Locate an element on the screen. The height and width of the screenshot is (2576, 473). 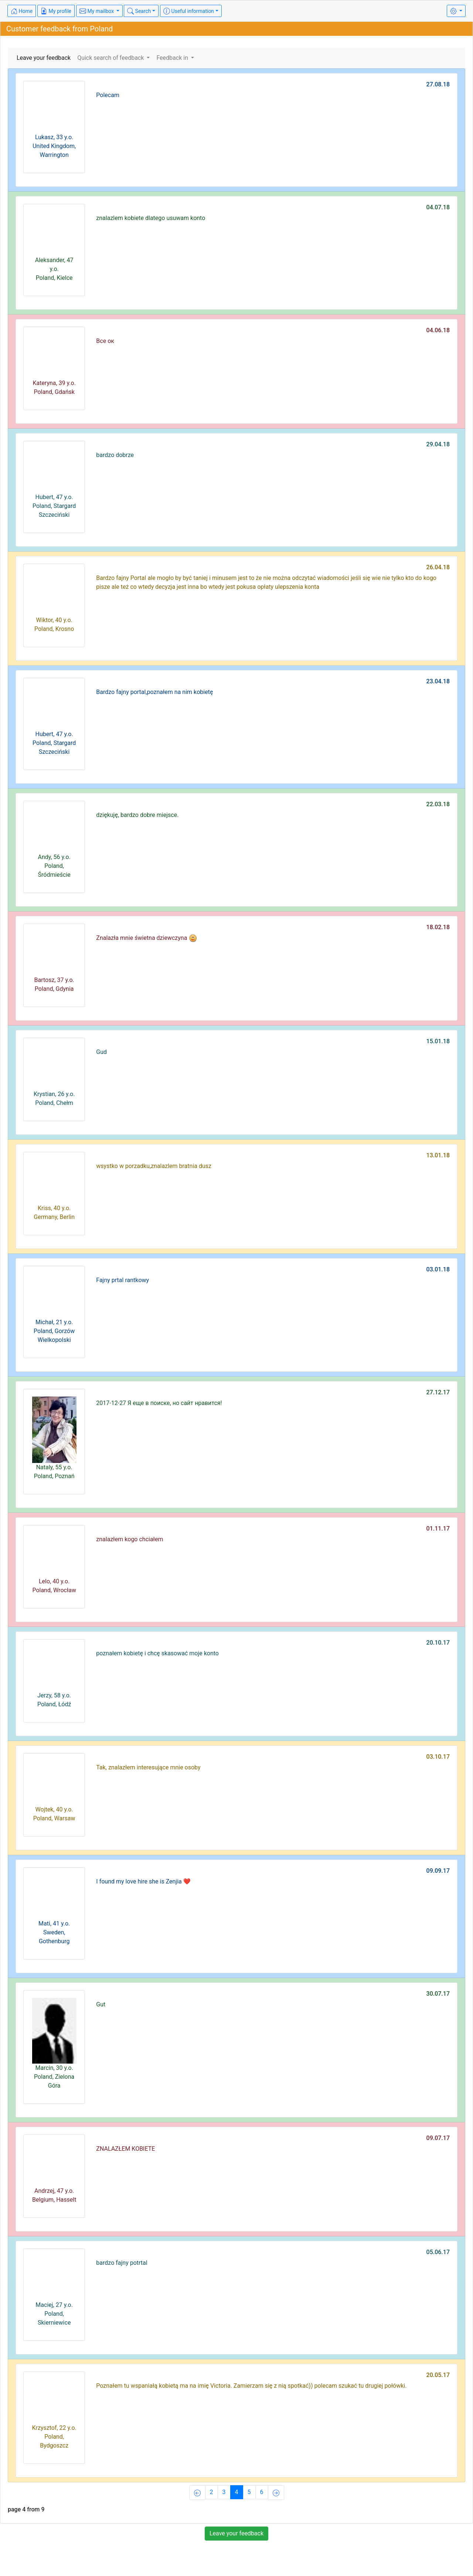
Feedback in [button] is located at coordinates (173, 57).